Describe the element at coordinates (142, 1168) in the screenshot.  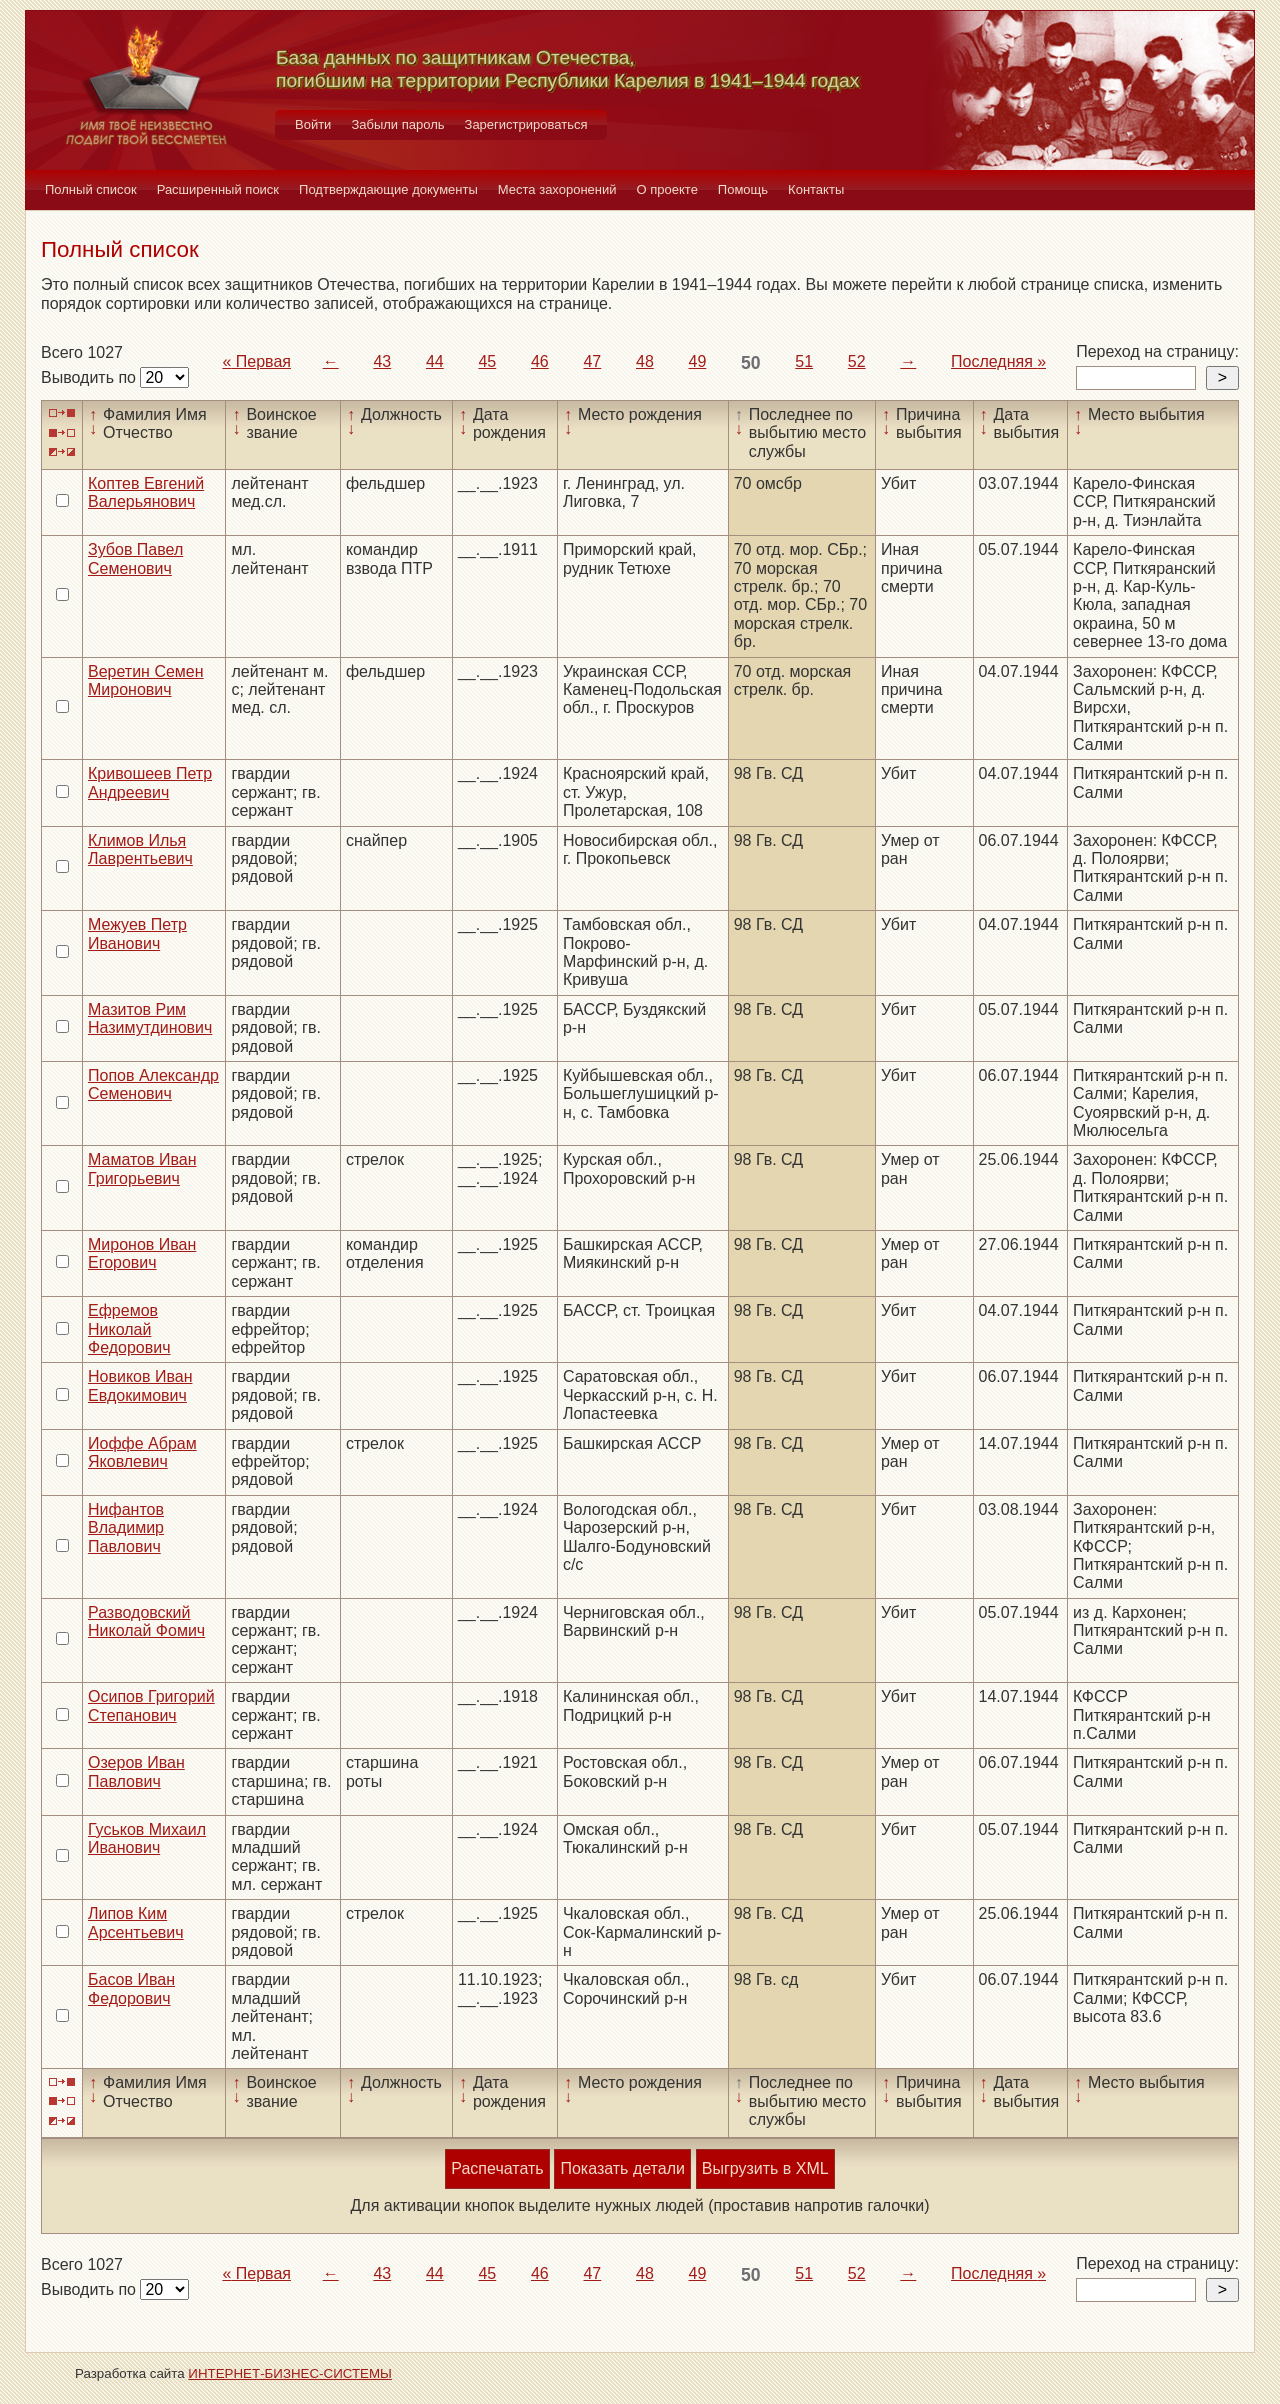
I see `Маматов Иван Григорьевич` at that location.